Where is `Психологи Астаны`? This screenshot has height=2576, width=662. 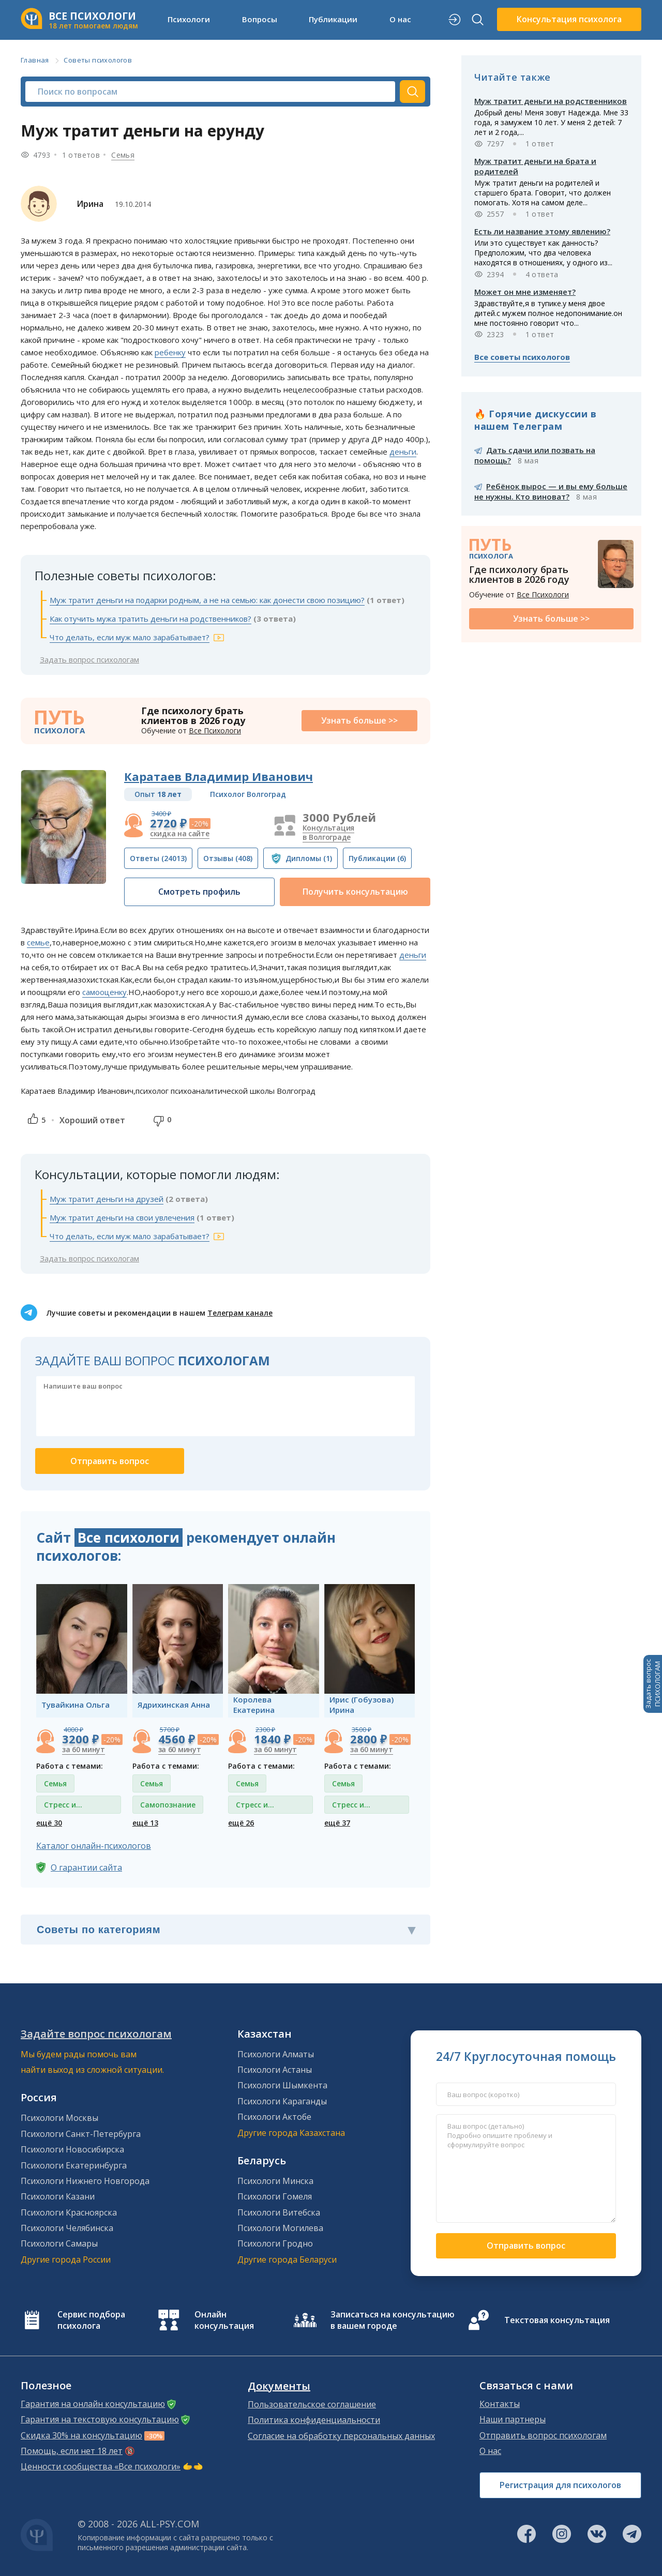
Психологи Астаны is located at coordinates (274, 2069).